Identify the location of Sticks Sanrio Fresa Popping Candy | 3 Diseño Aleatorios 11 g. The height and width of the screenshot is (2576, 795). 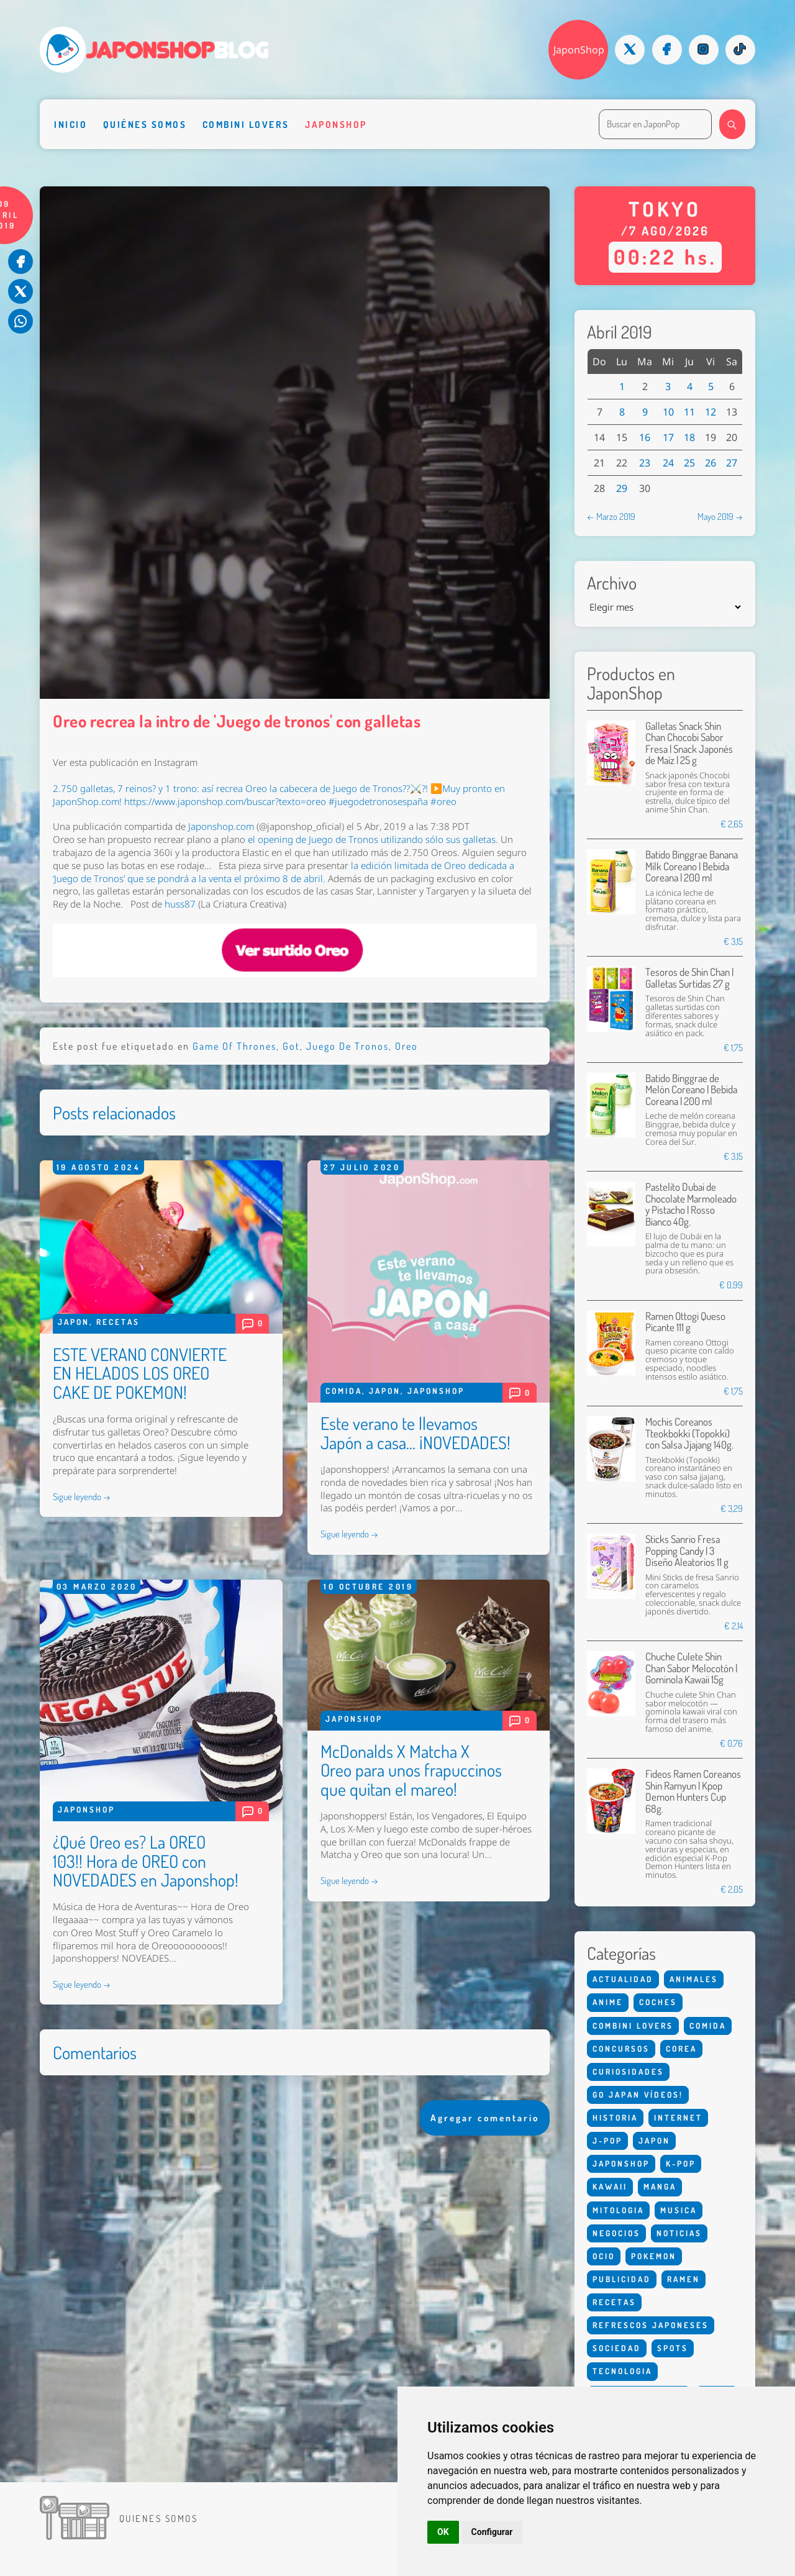
(687, 1550).